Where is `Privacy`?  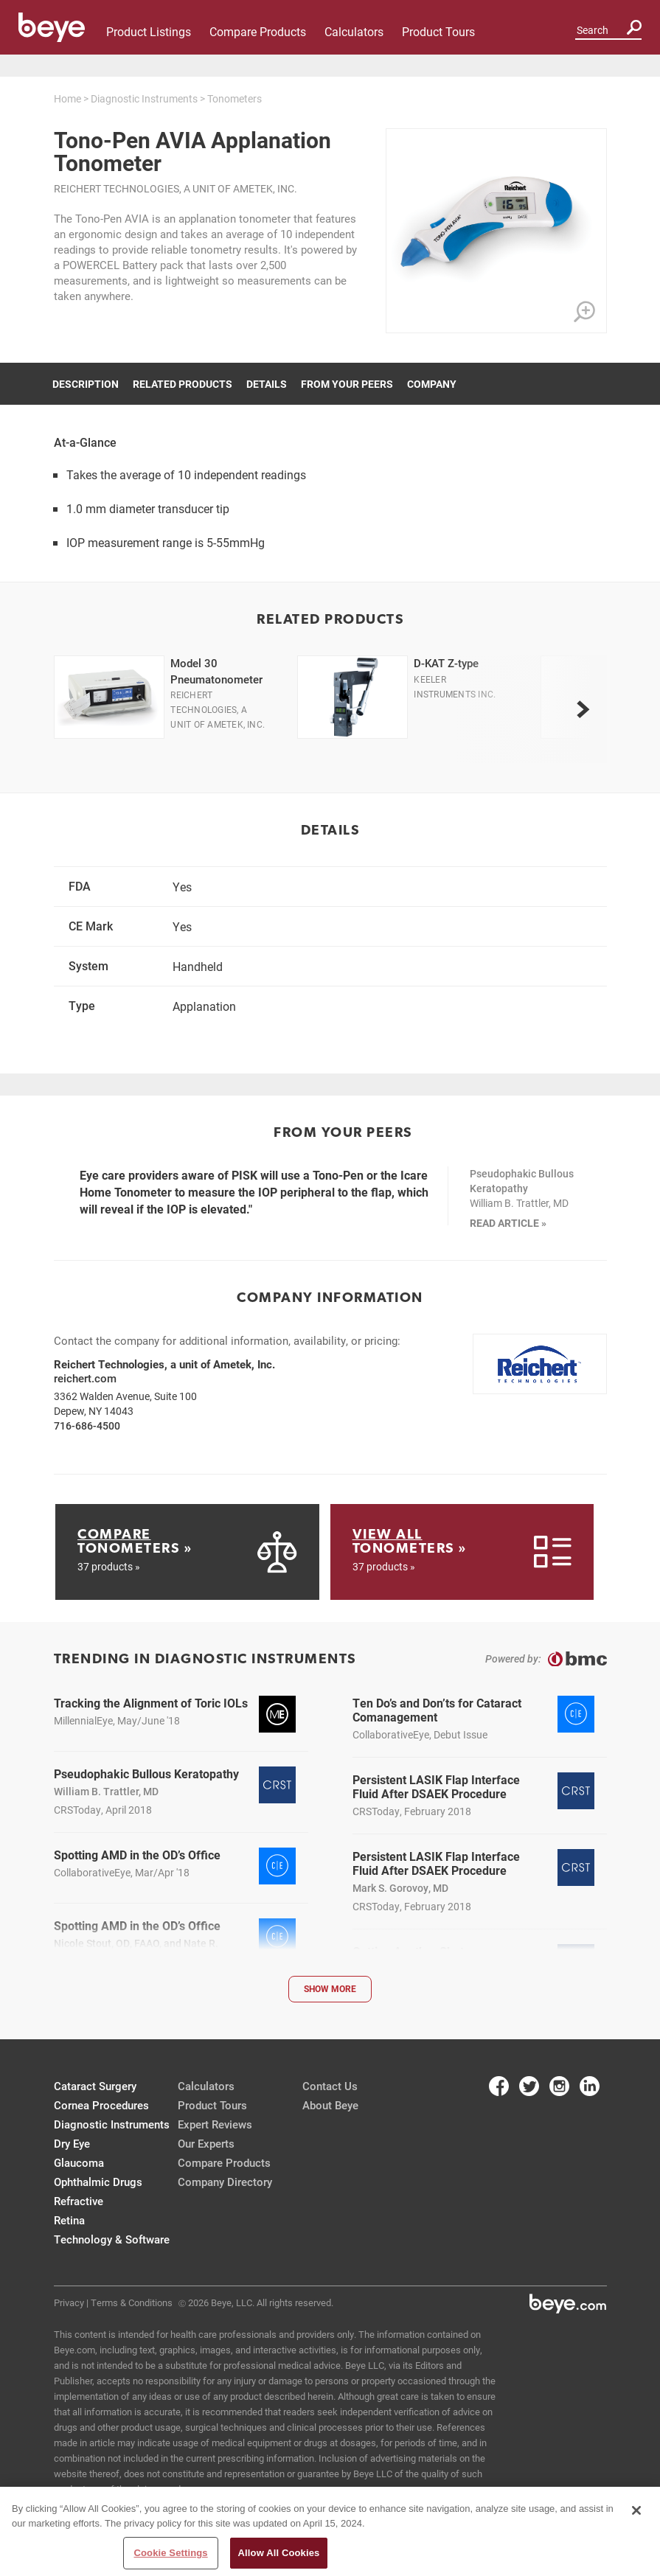 Privacy is located at coordinates (69, 2302).